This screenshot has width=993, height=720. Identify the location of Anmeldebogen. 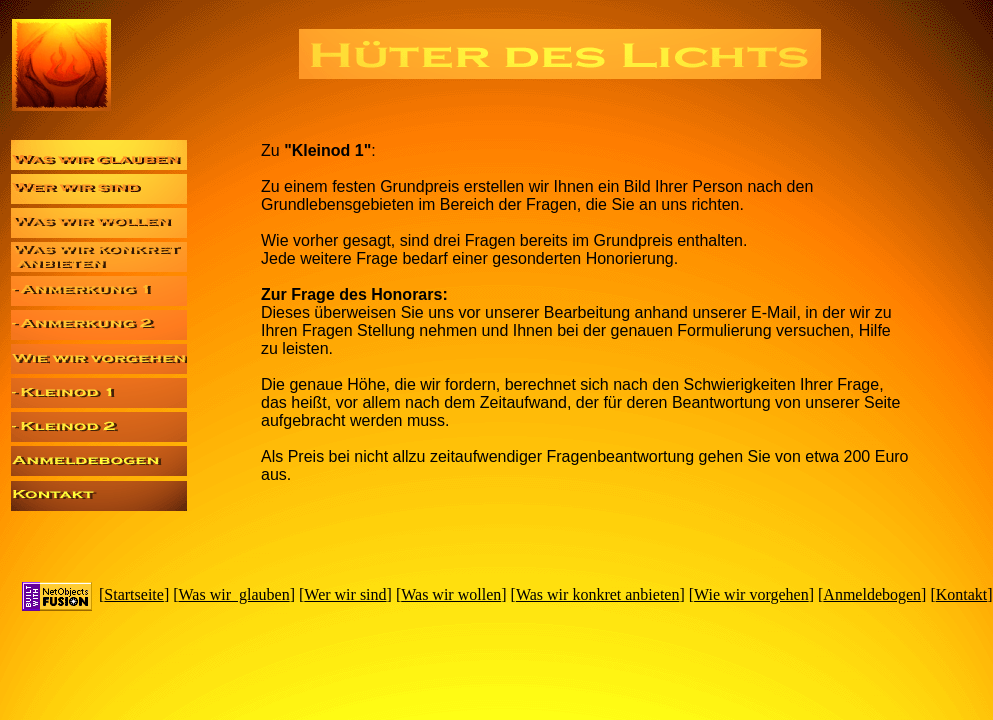
(872, 594).